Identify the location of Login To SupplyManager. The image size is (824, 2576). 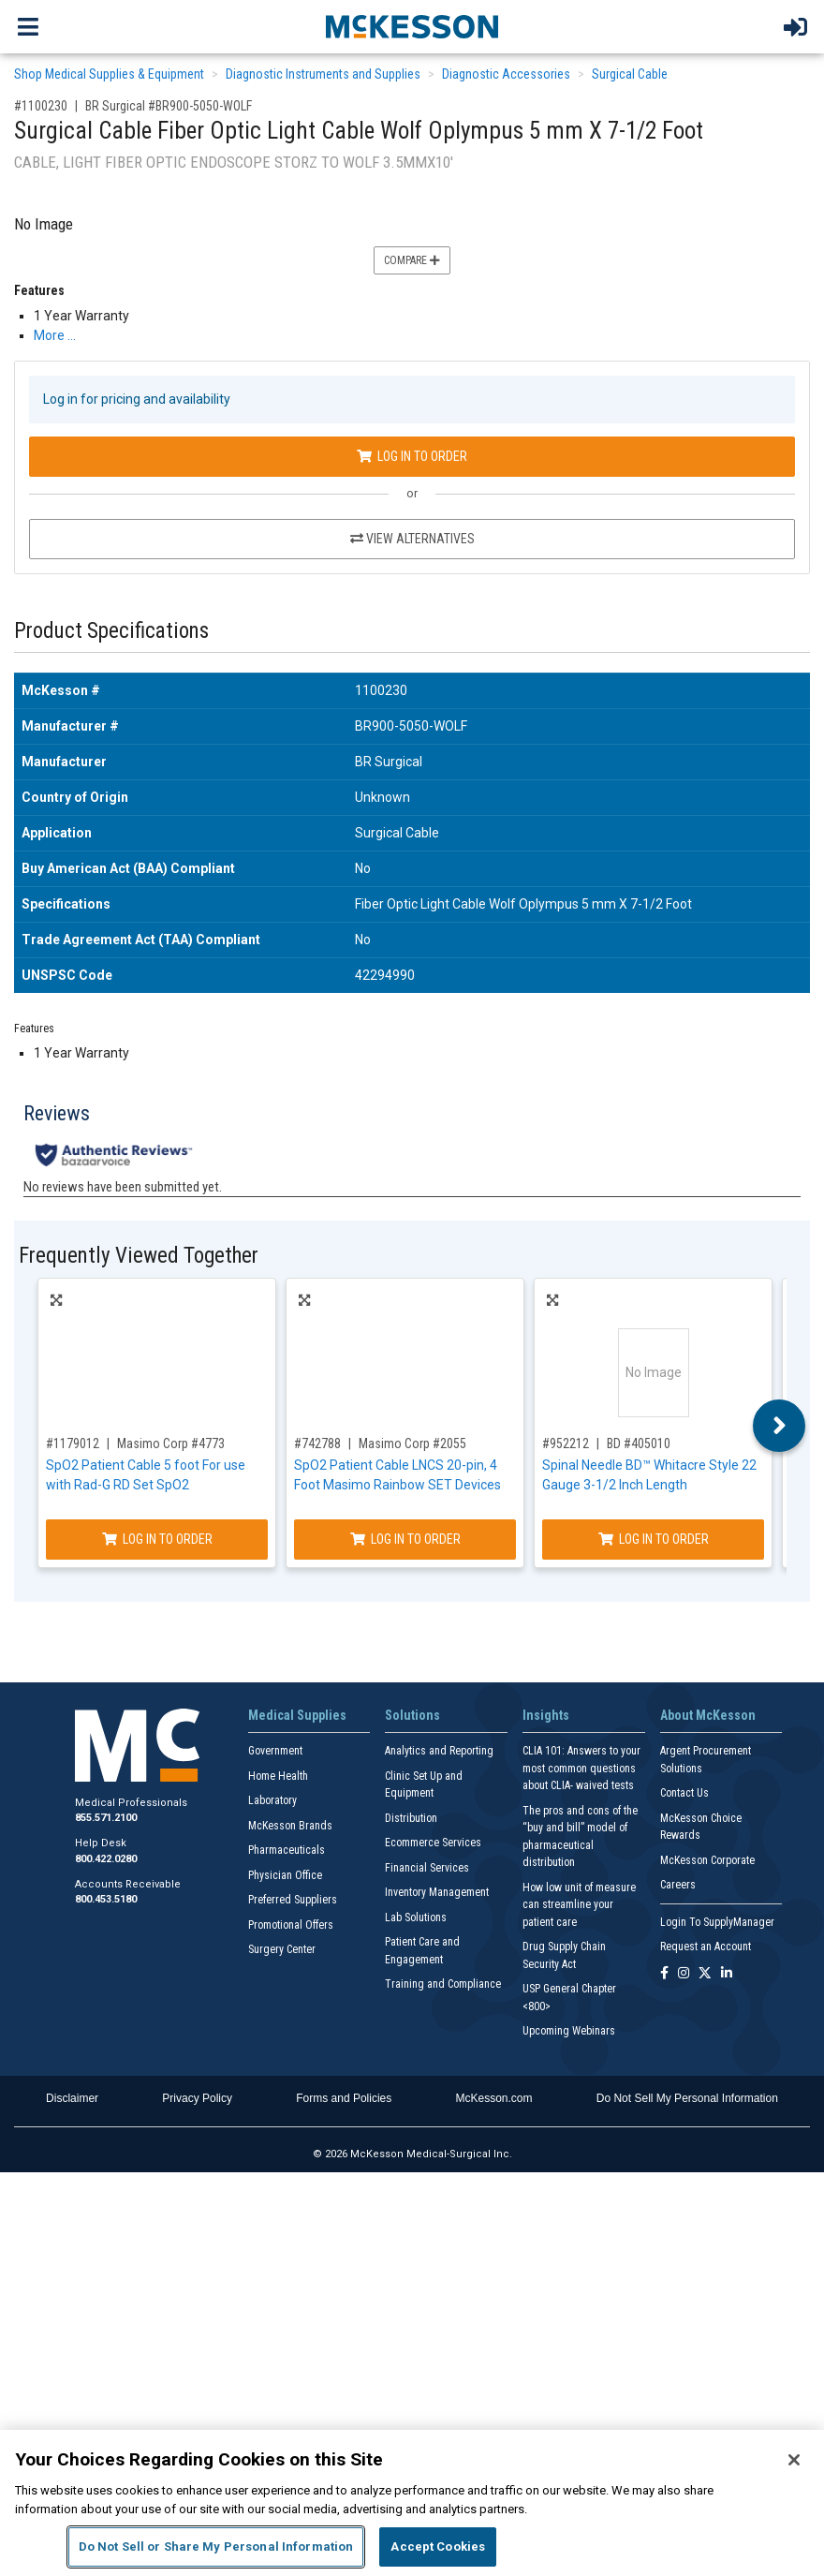
(717, 1922).